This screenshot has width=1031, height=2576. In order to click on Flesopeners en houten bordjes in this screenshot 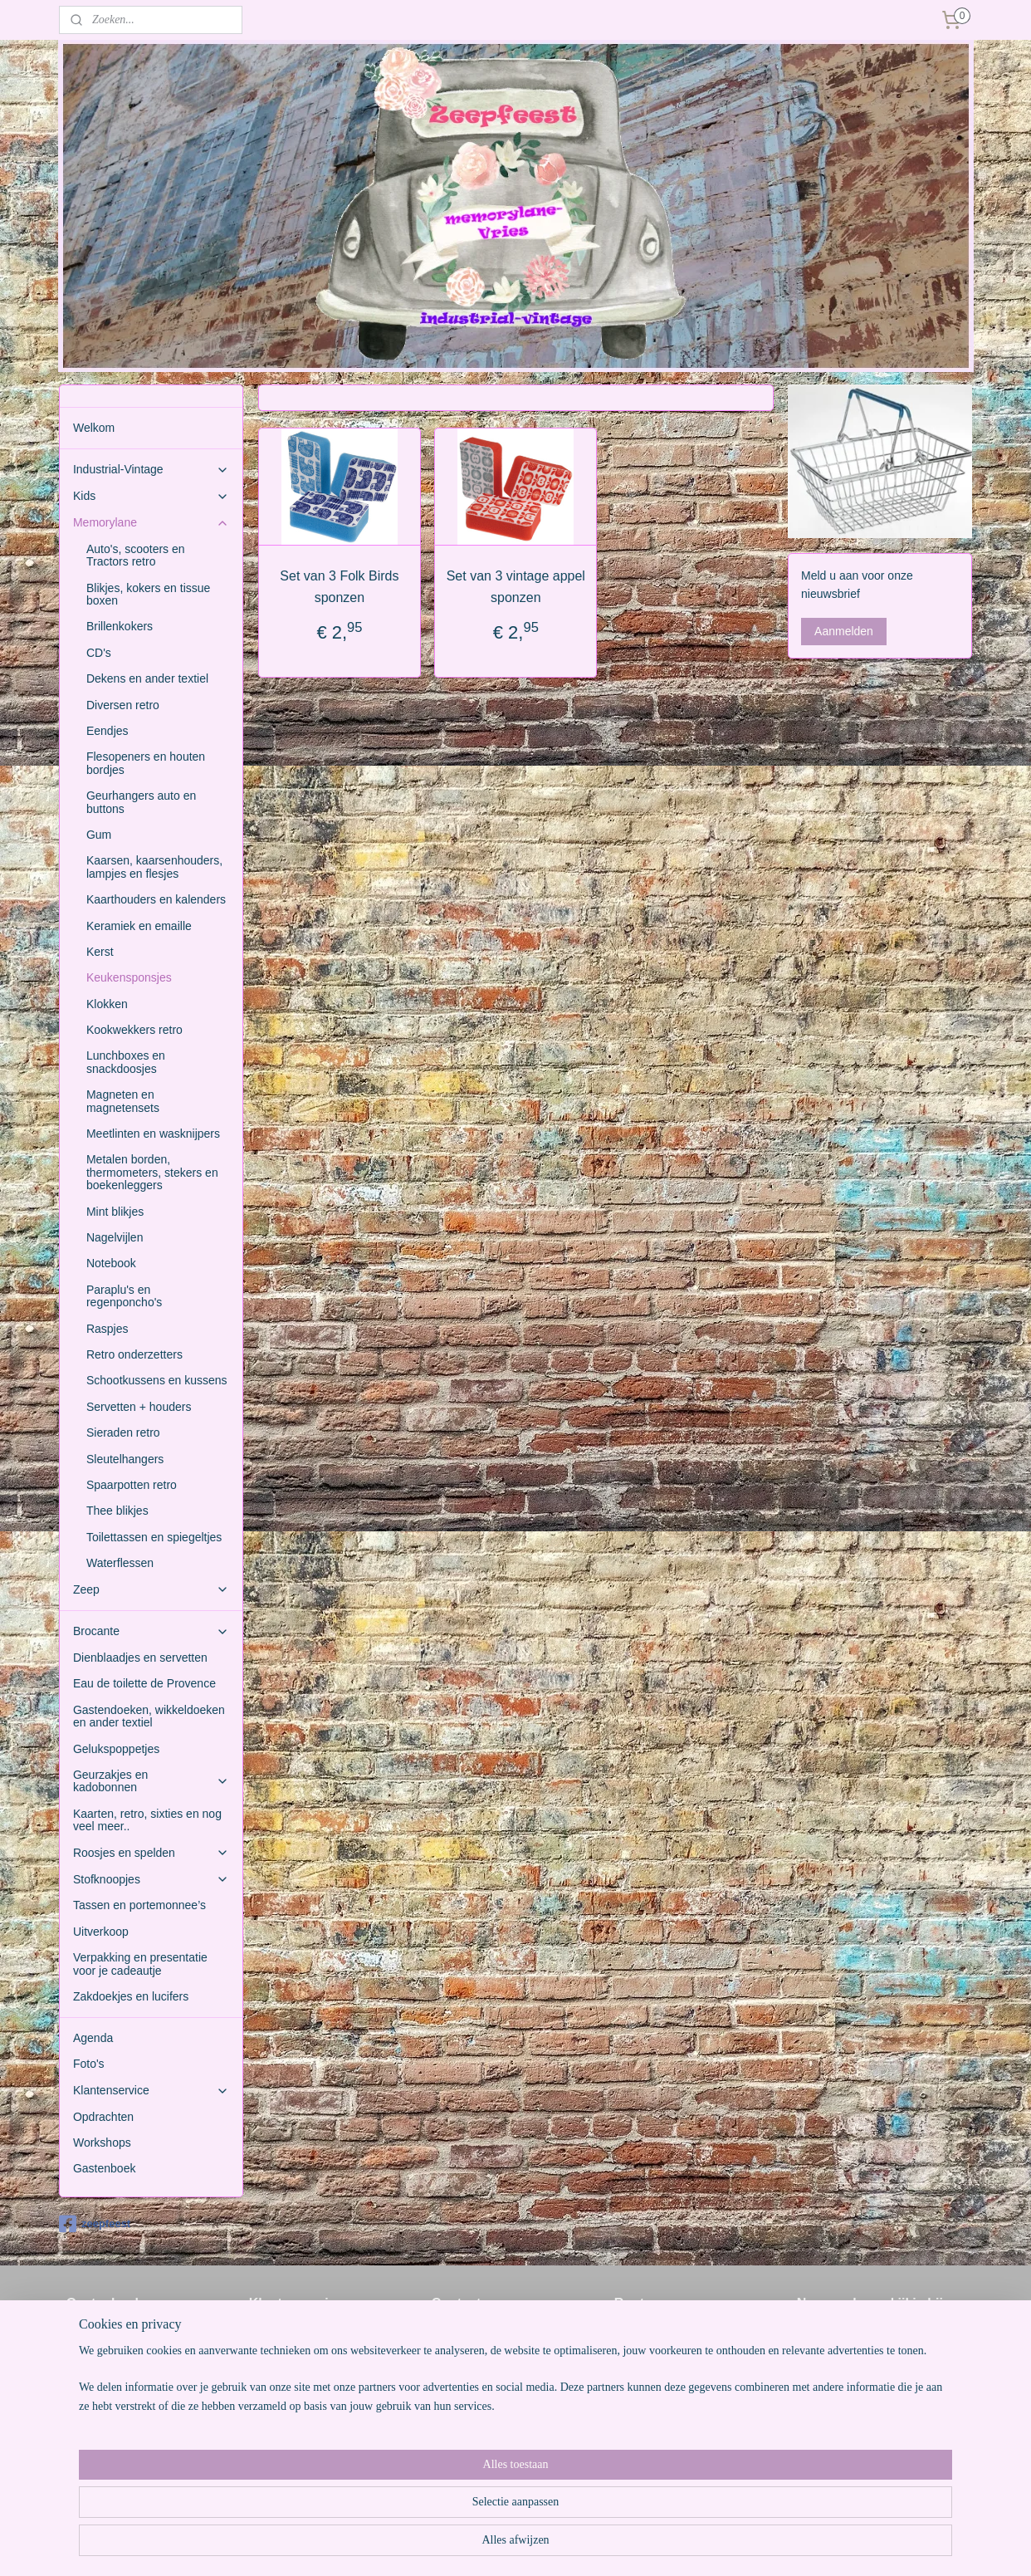, I will do `click(145, 763)`.